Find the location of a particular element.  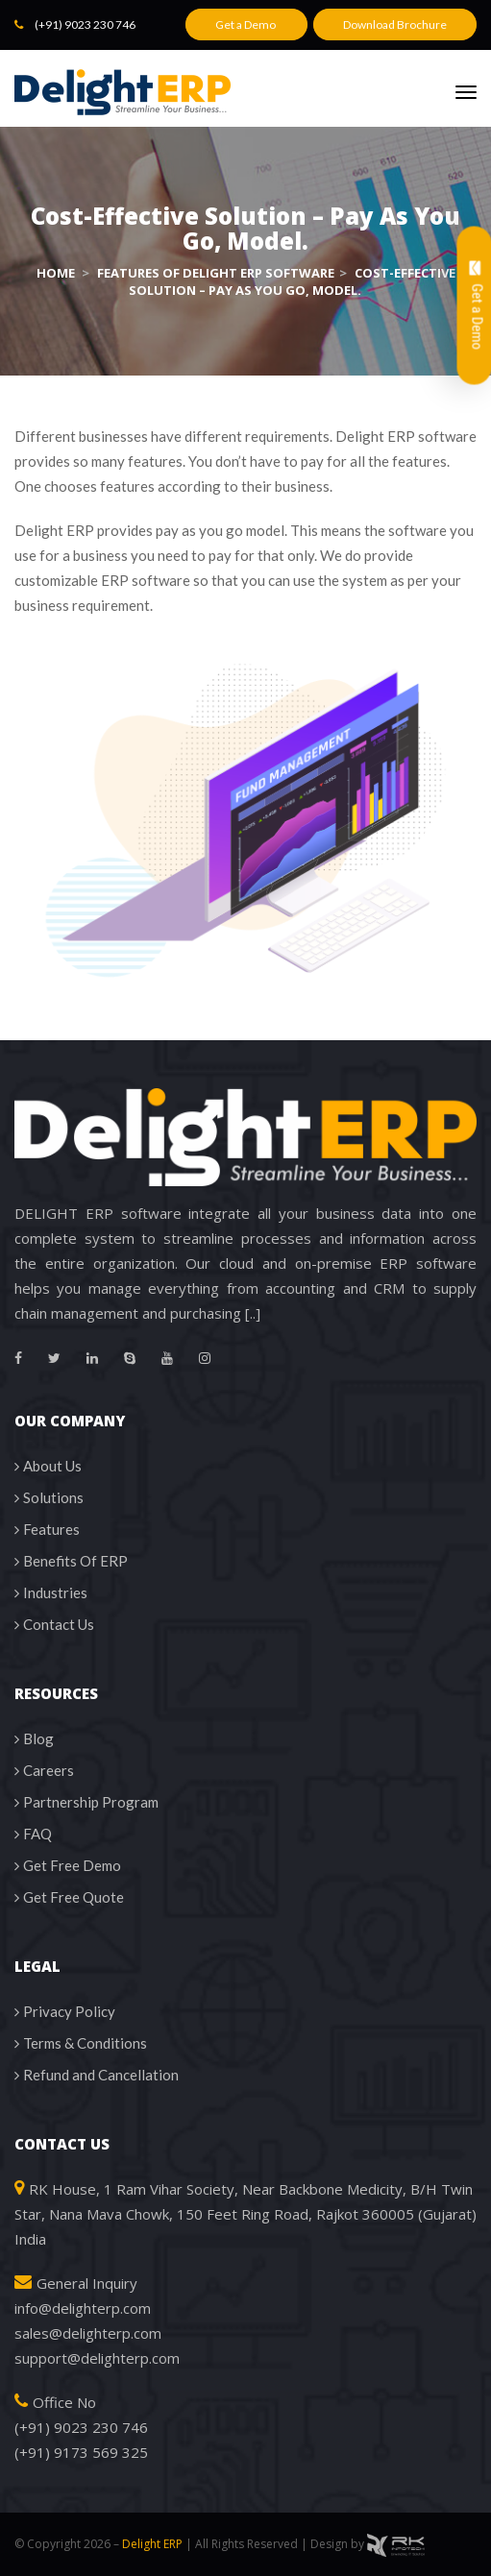

(+91) 9173 569 325 is located at coordinates (81, 2452).